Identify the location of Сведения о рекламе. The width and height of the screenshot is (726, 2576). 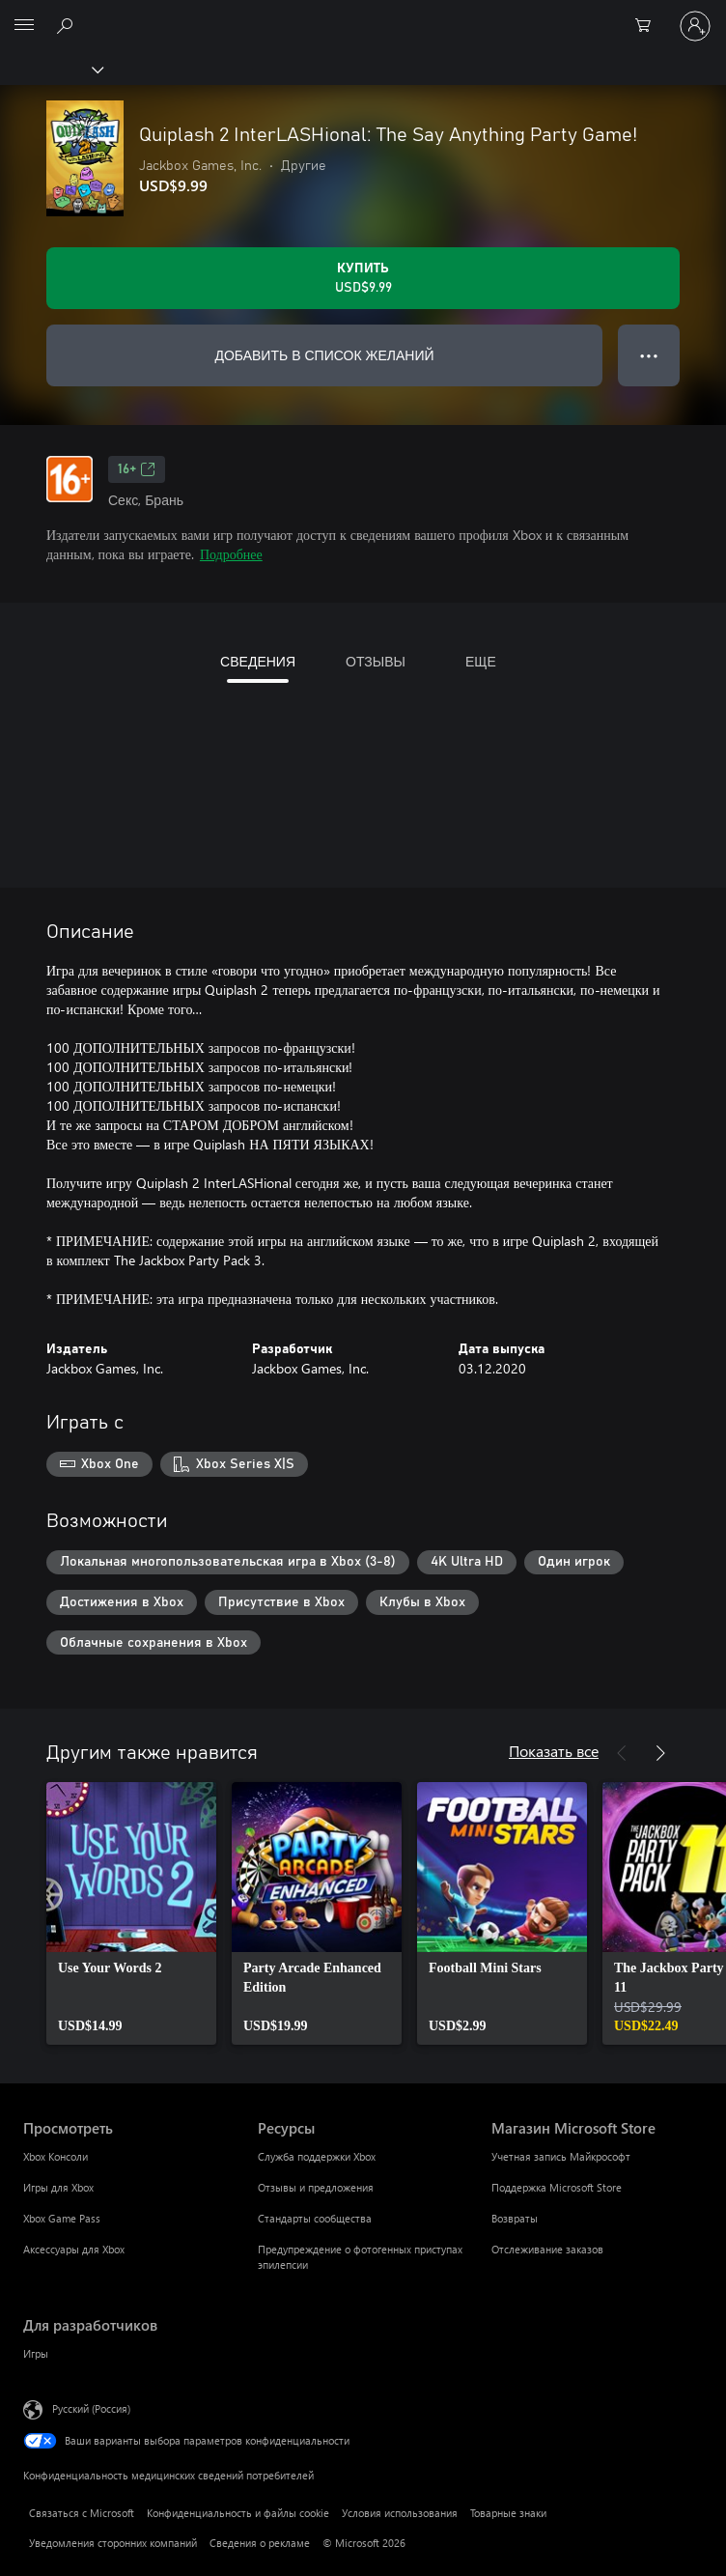
(259, 2542).